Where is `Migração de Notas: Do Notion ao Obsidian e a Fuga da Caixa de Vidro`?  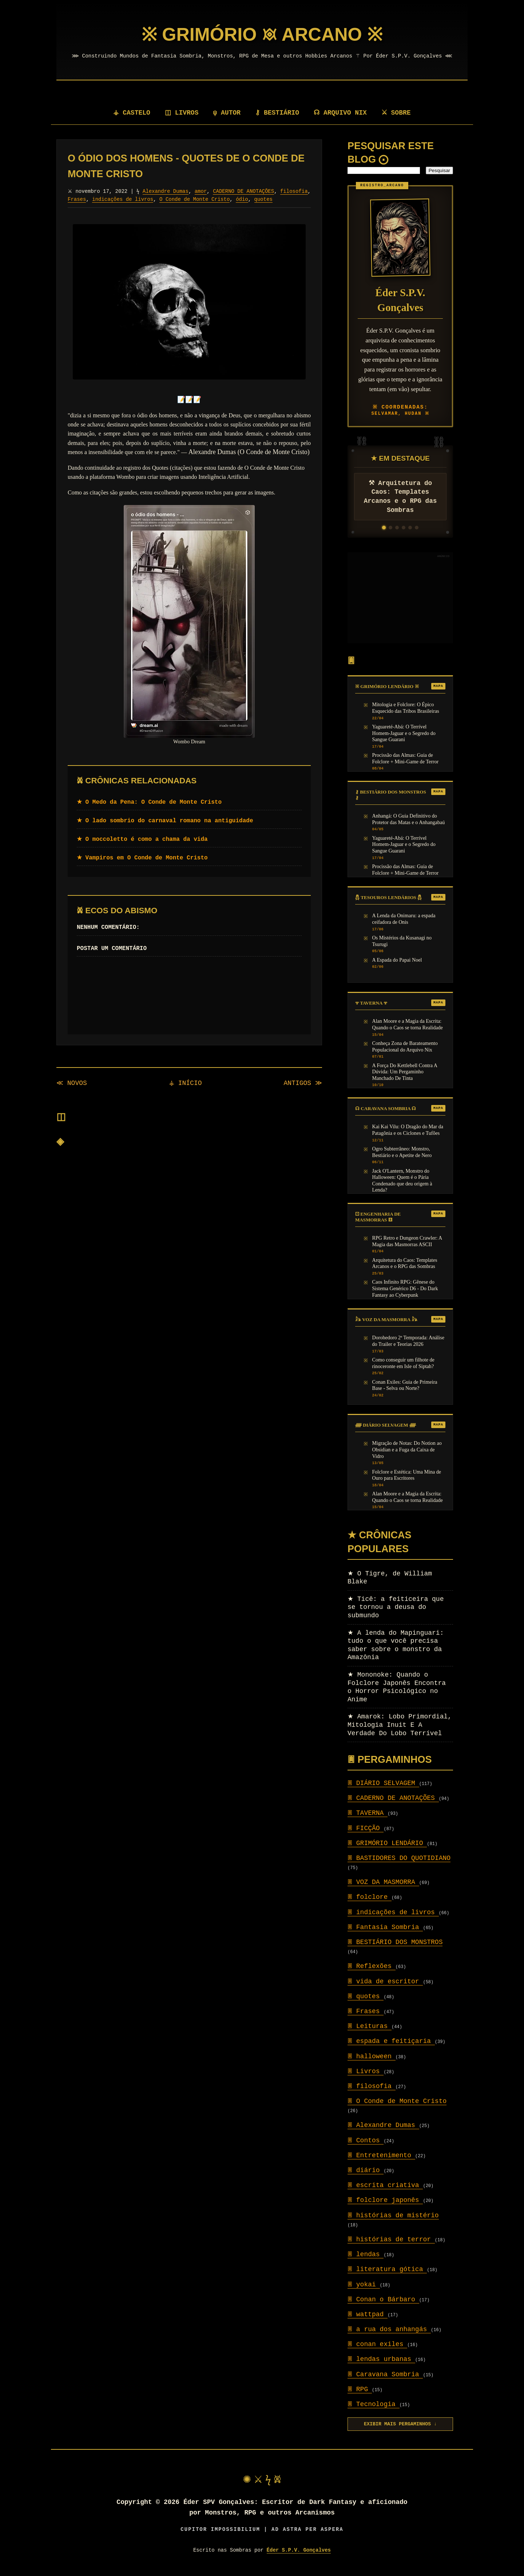 Migração de Notas: Do Notion ao Obsidian e a Fuga da Caixa de Vidro is located at coordinates (407, 1449).